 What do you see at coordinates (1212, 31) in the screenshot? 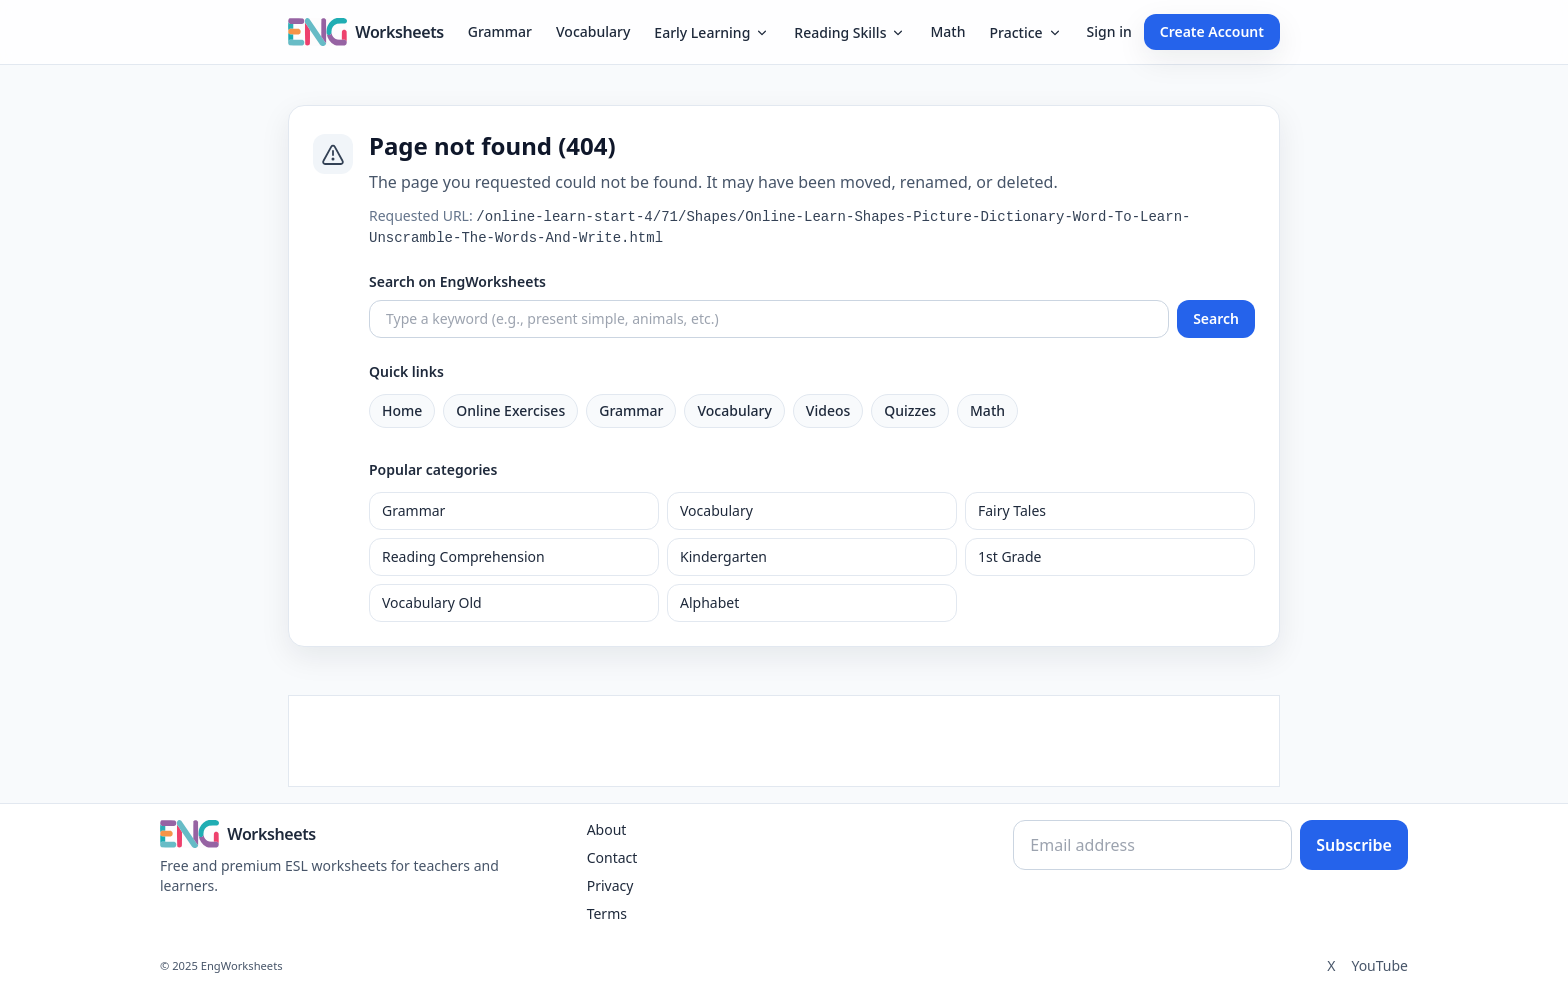
I see `Create Account` at bounding box center [1212, 31].